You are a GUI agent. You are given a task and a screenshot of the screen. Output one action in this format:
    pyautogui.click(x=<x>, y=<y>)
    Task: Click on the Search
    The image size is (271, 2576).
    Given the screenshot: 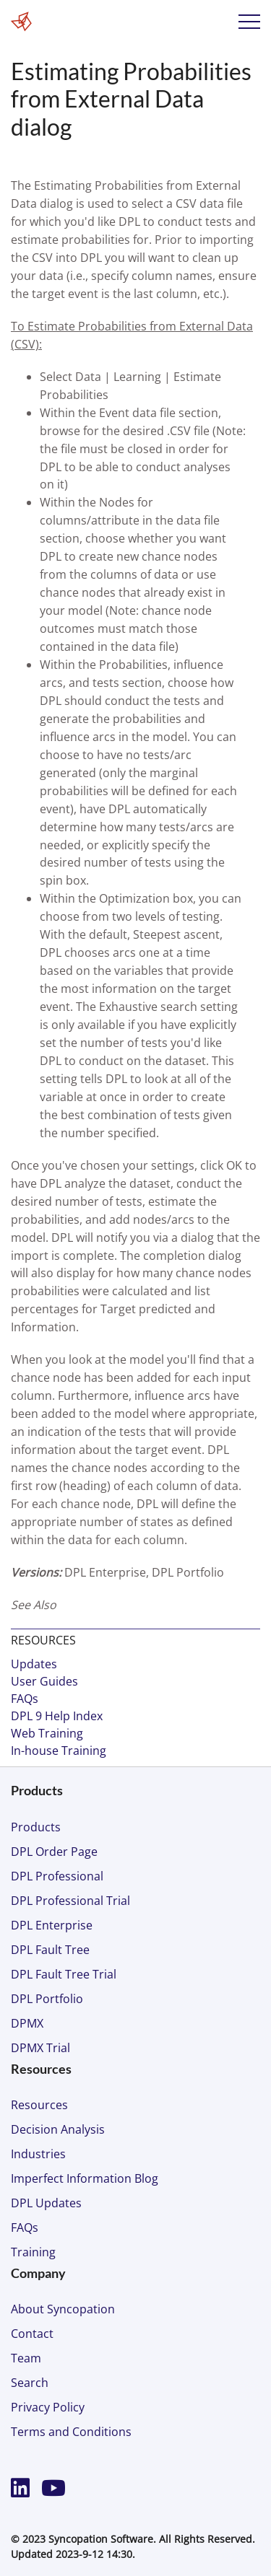 What is the action you would take?
    pyautogui.click(x=29, y=2383)
    